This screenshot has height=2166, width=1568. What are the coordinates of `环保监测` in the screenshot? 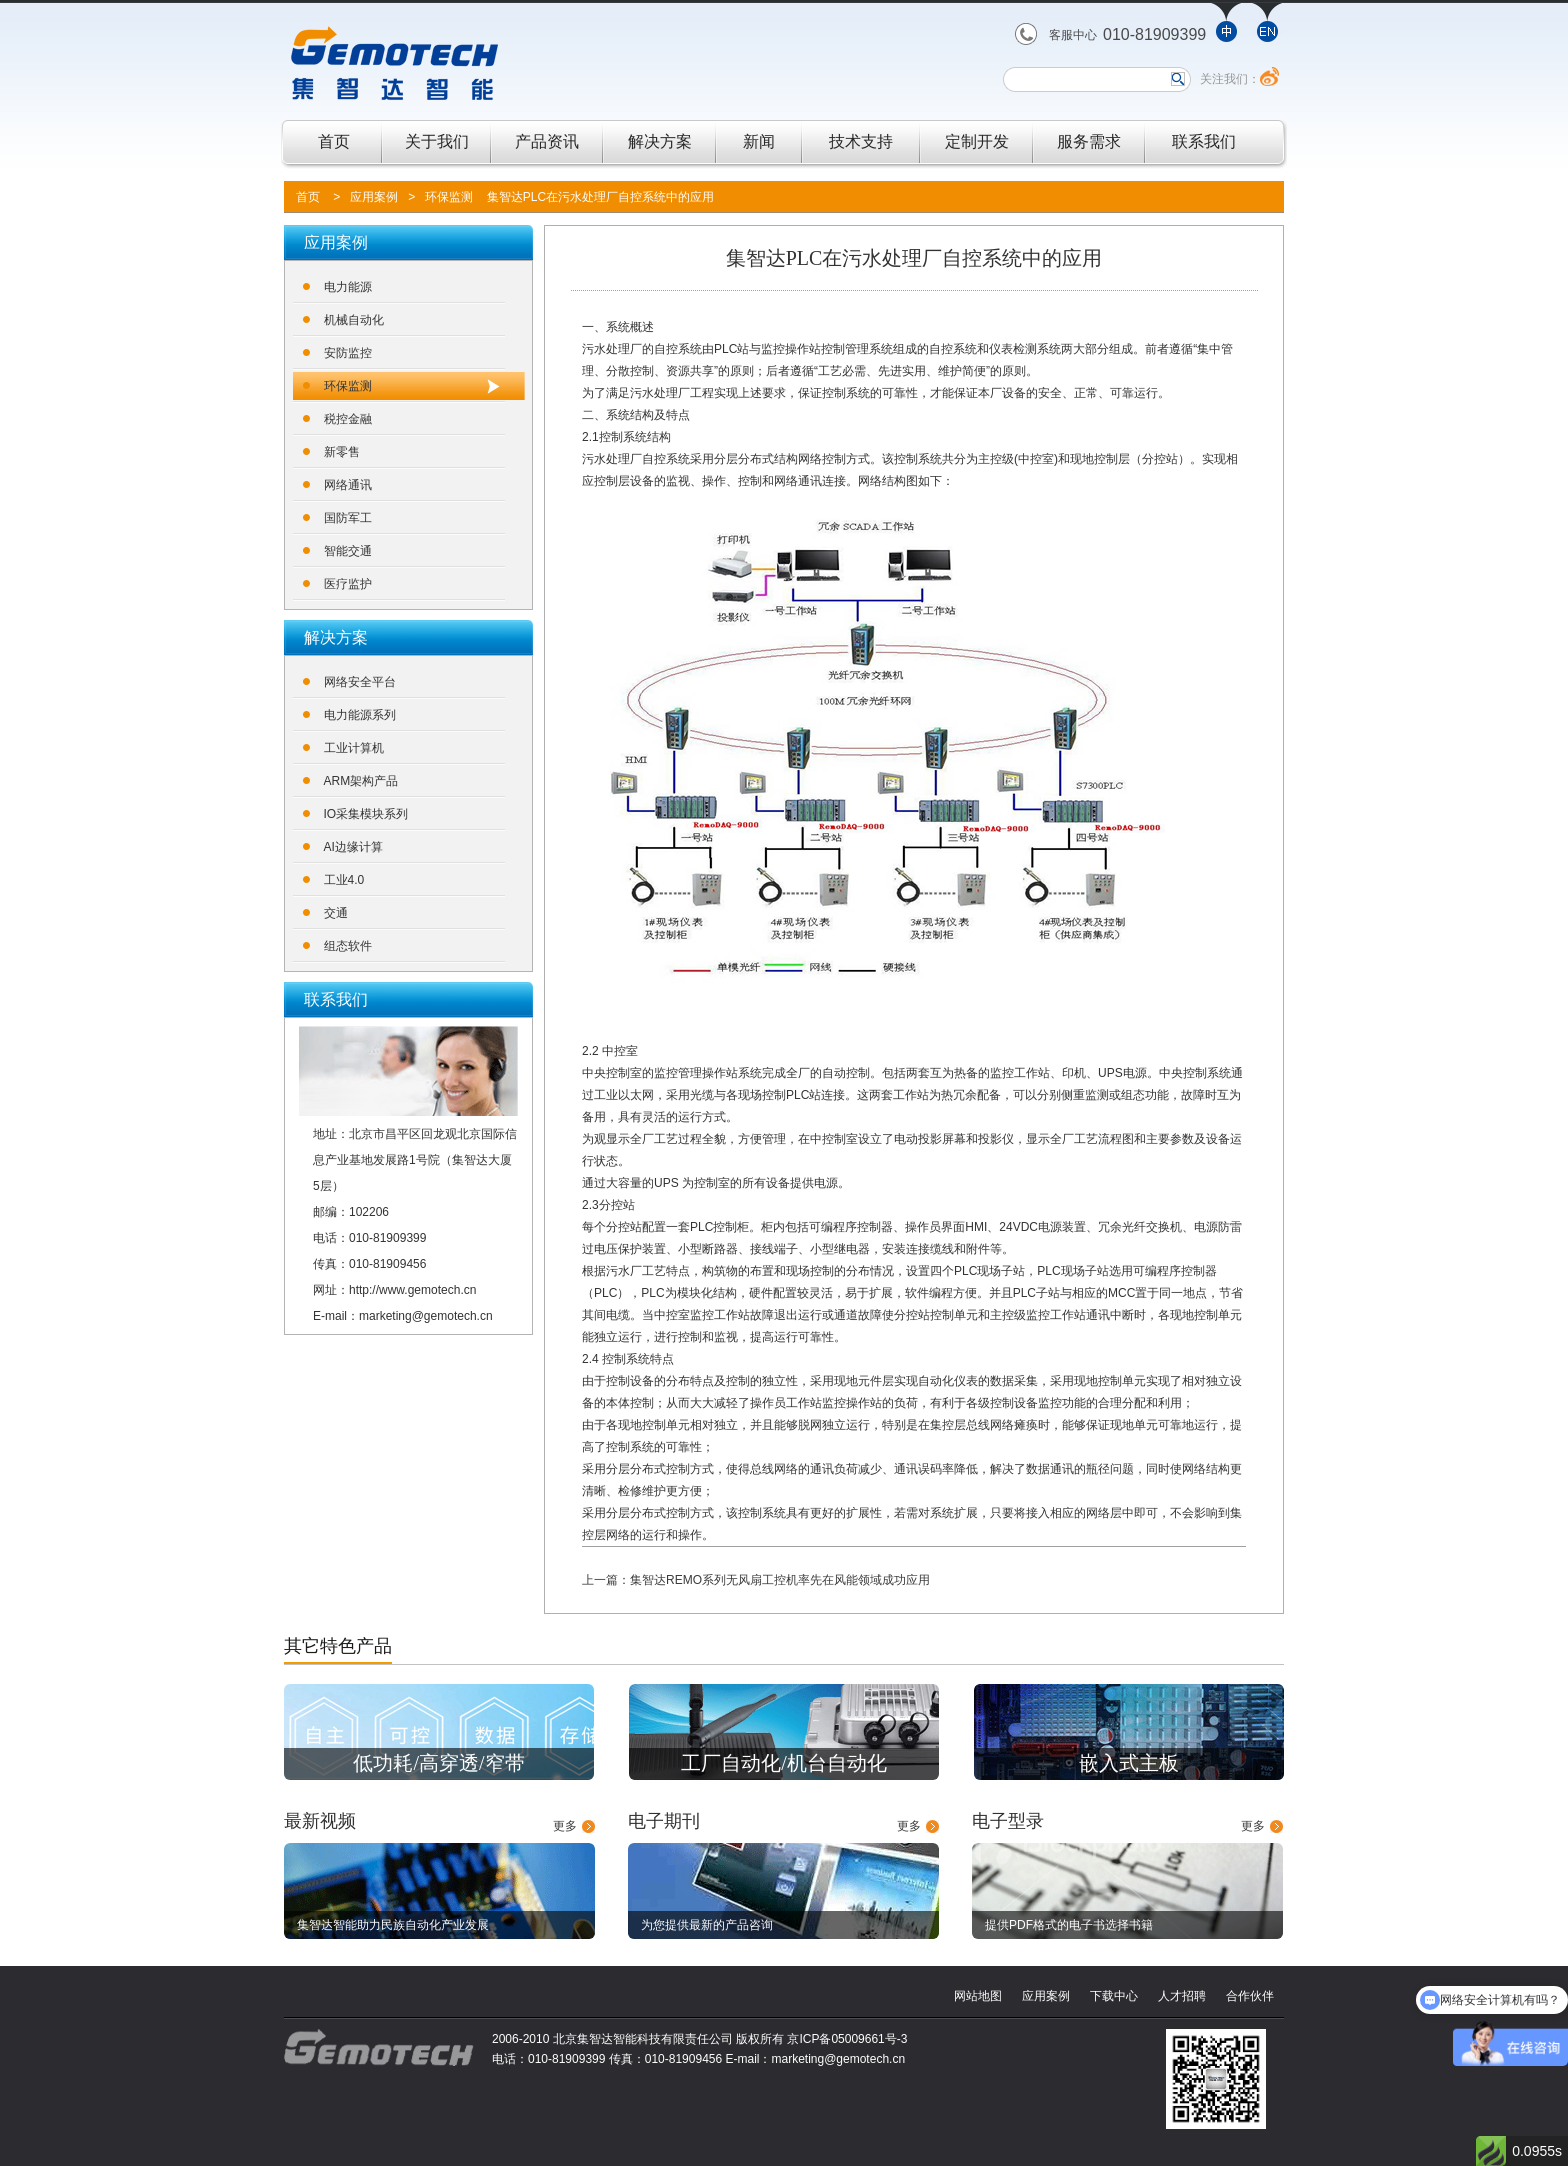 It's located at (449, 197).